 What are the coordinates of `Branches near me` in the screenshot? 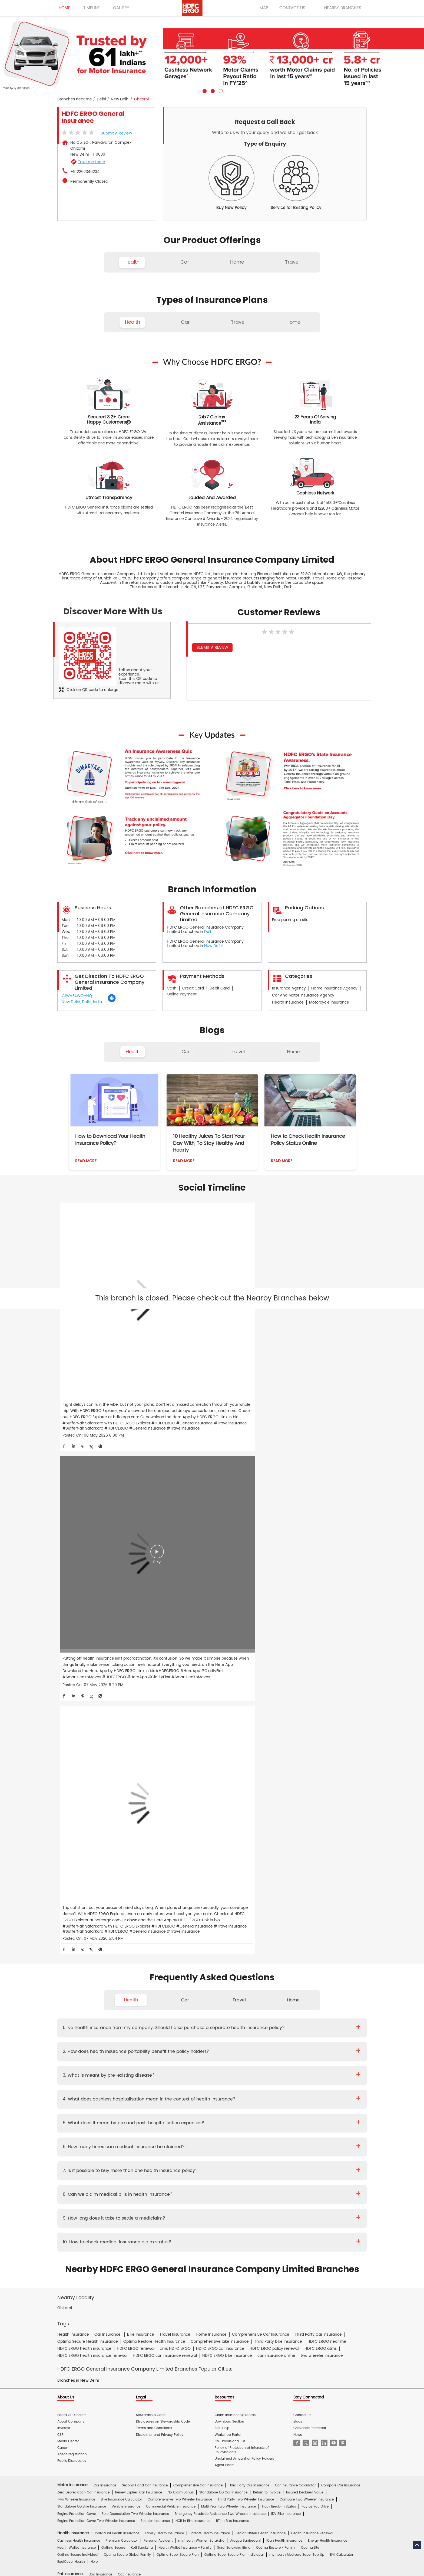 It's located at (74, 99).